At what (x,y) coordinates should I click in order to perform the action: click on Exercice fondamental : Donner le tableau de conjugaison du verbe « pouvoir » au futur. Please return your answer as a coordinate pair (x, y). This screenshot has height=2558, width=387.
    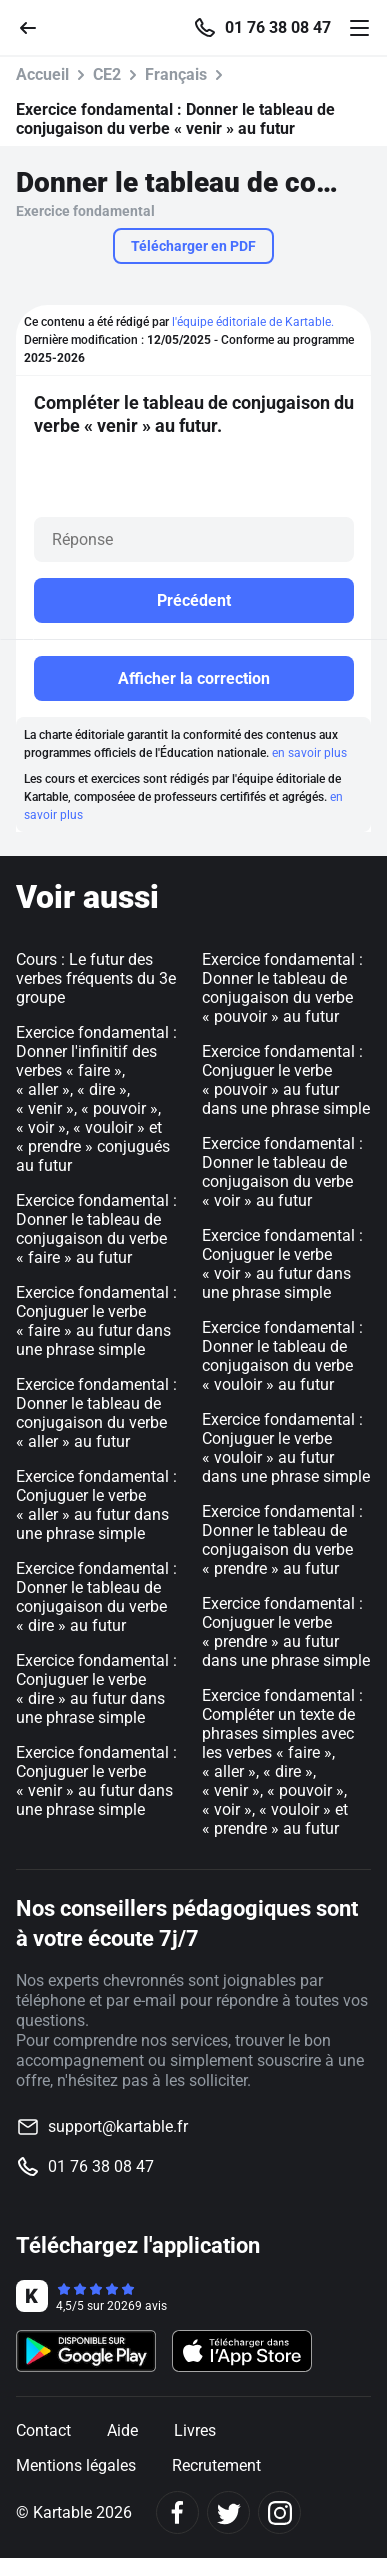
    Looking at the image, I should click on (282, 988).